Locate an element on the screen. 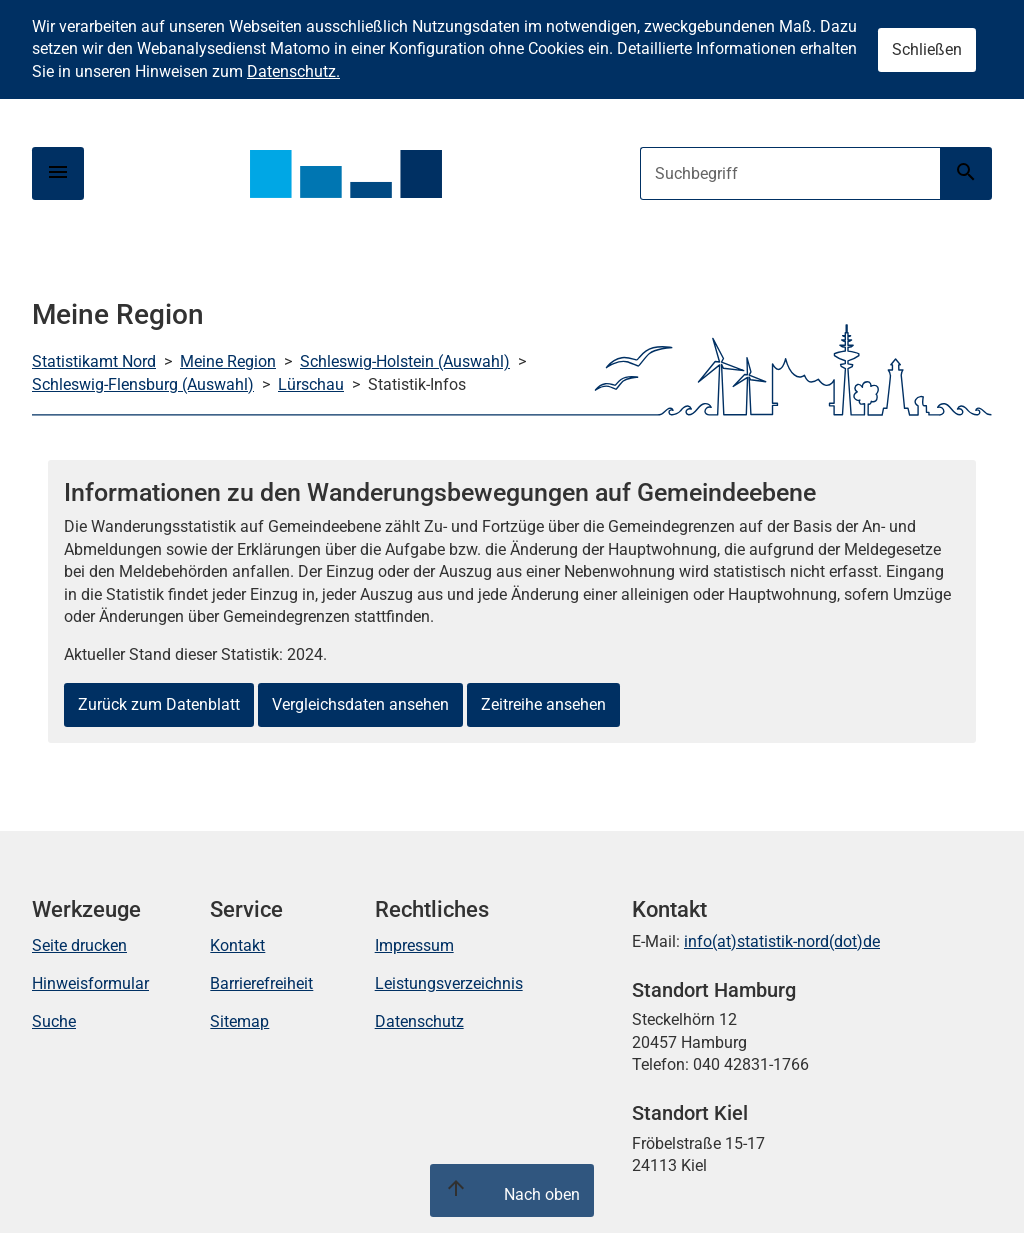 The height and width of the screenshot is (1233, 1024). Sitemap is located at coordinates (239, 1021).